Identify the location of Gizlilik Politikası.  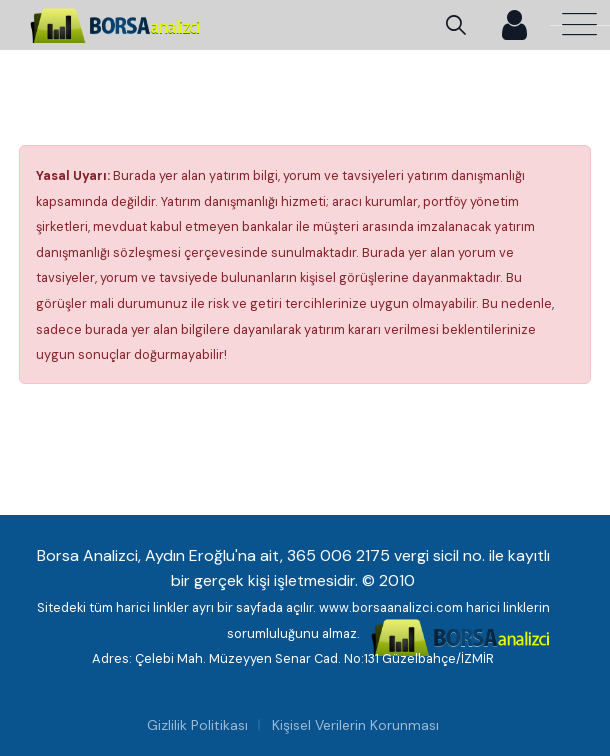
(197, 725).